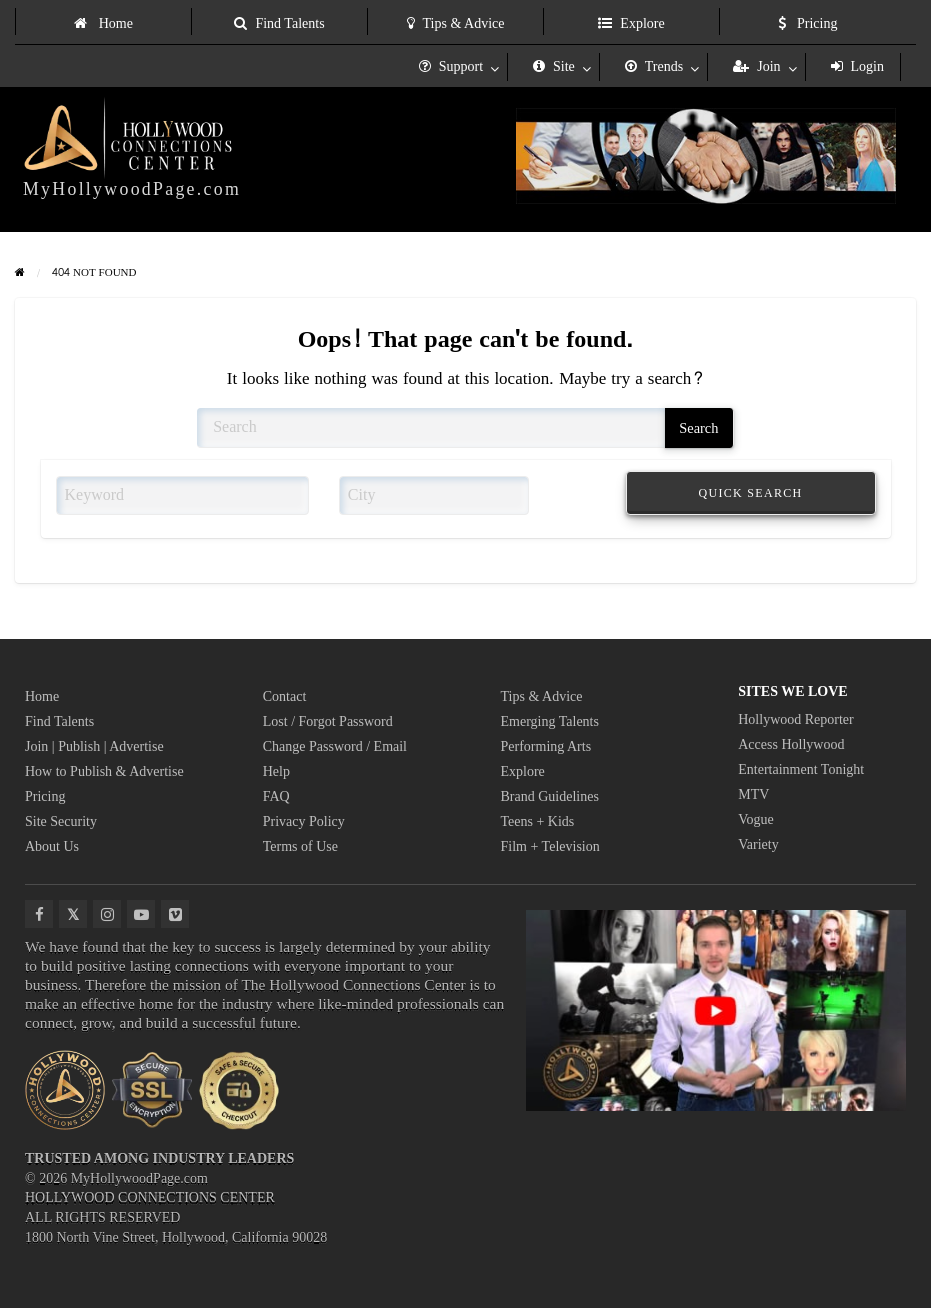 This screenshot has width=931, height=1308. I want to click on Brand Guidelines, so click(550, 796).